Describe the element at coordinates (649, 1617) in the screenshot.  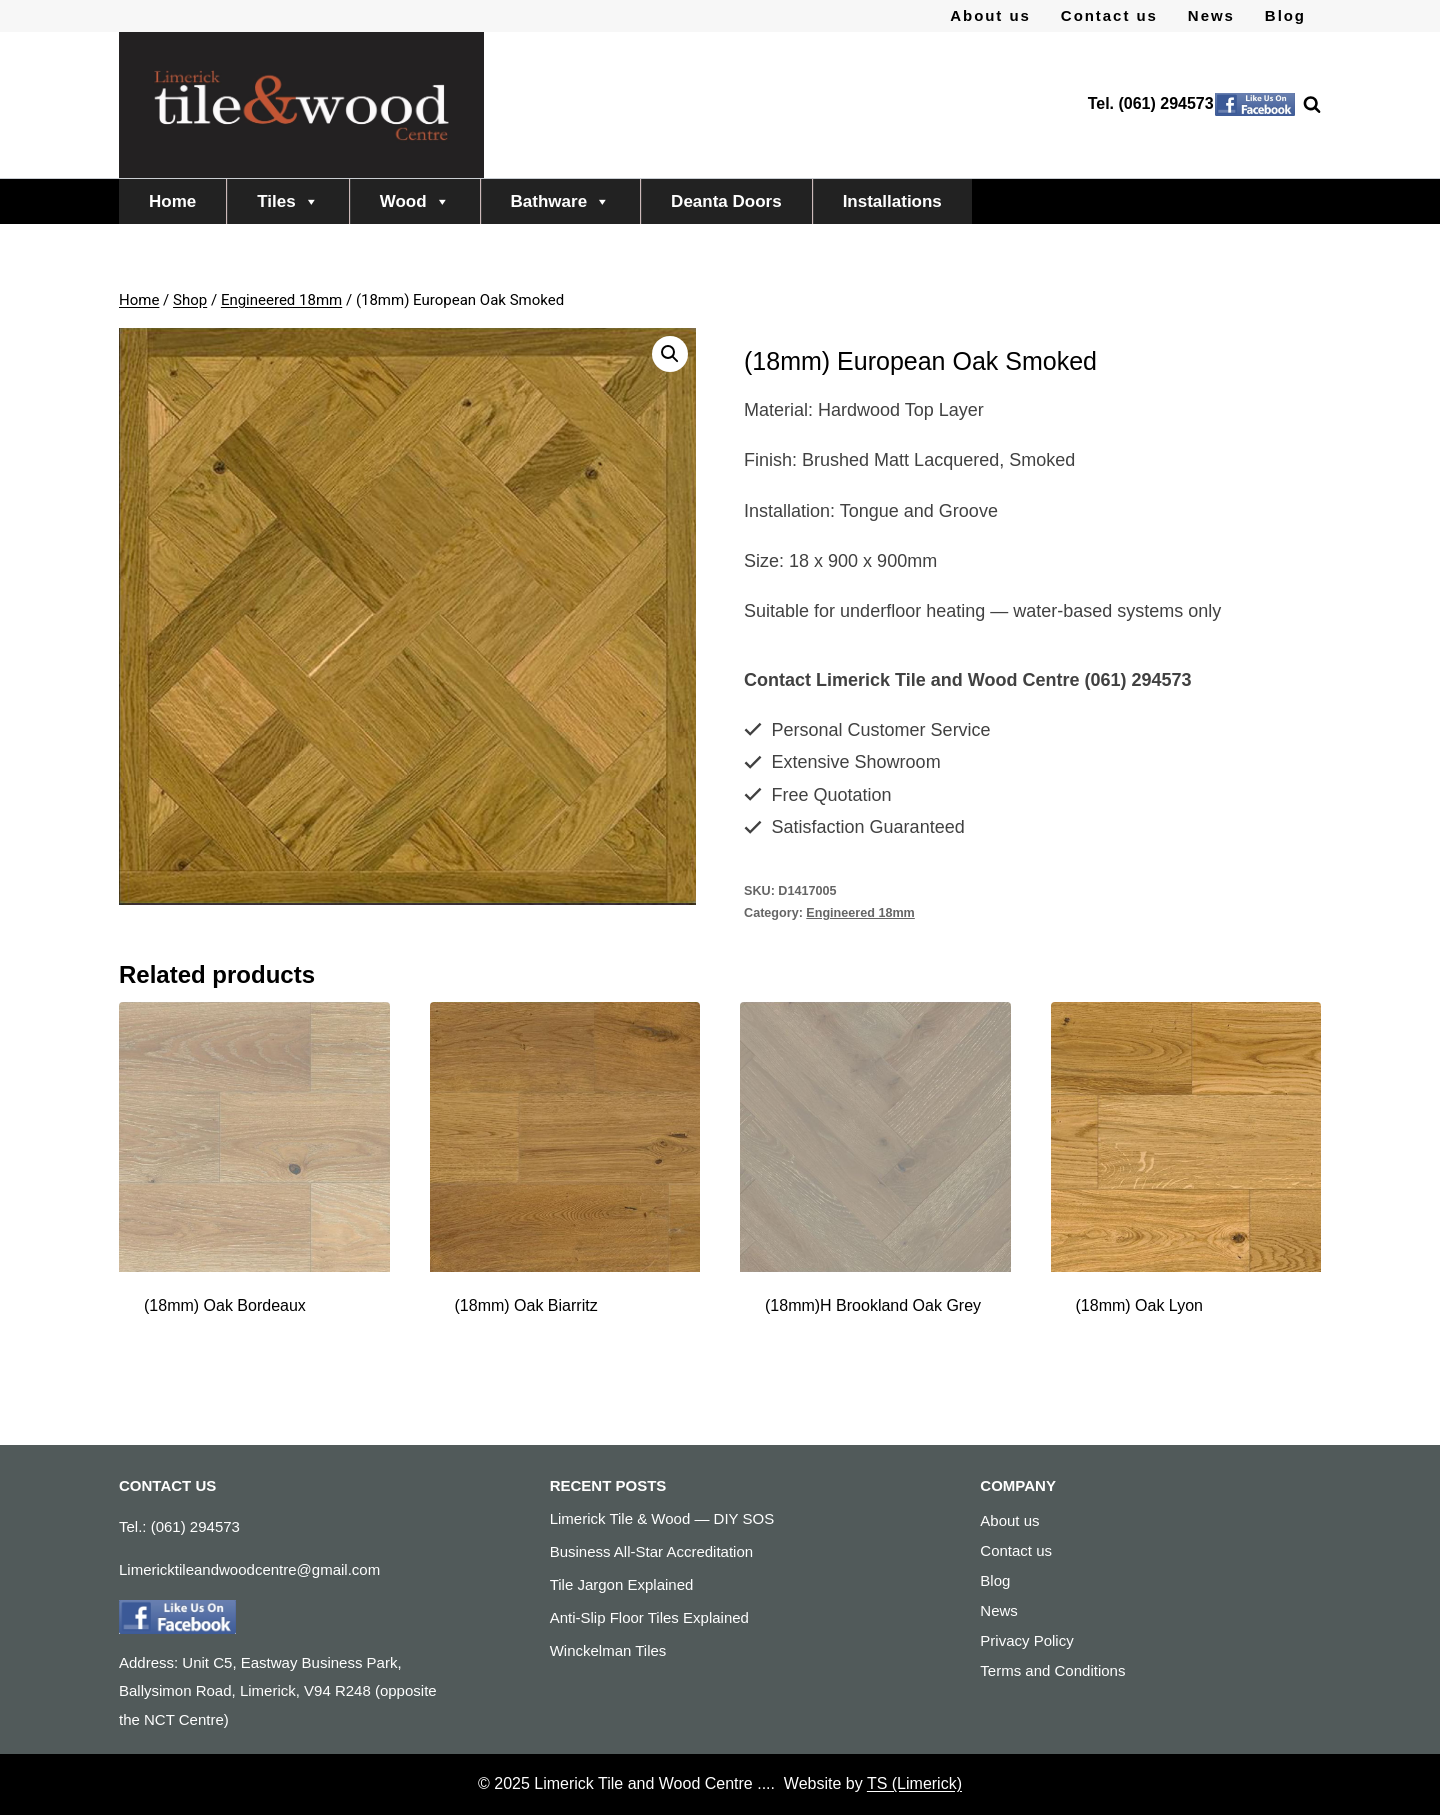
I see `Anti-Slip Floor Tiles Explained` at that location.